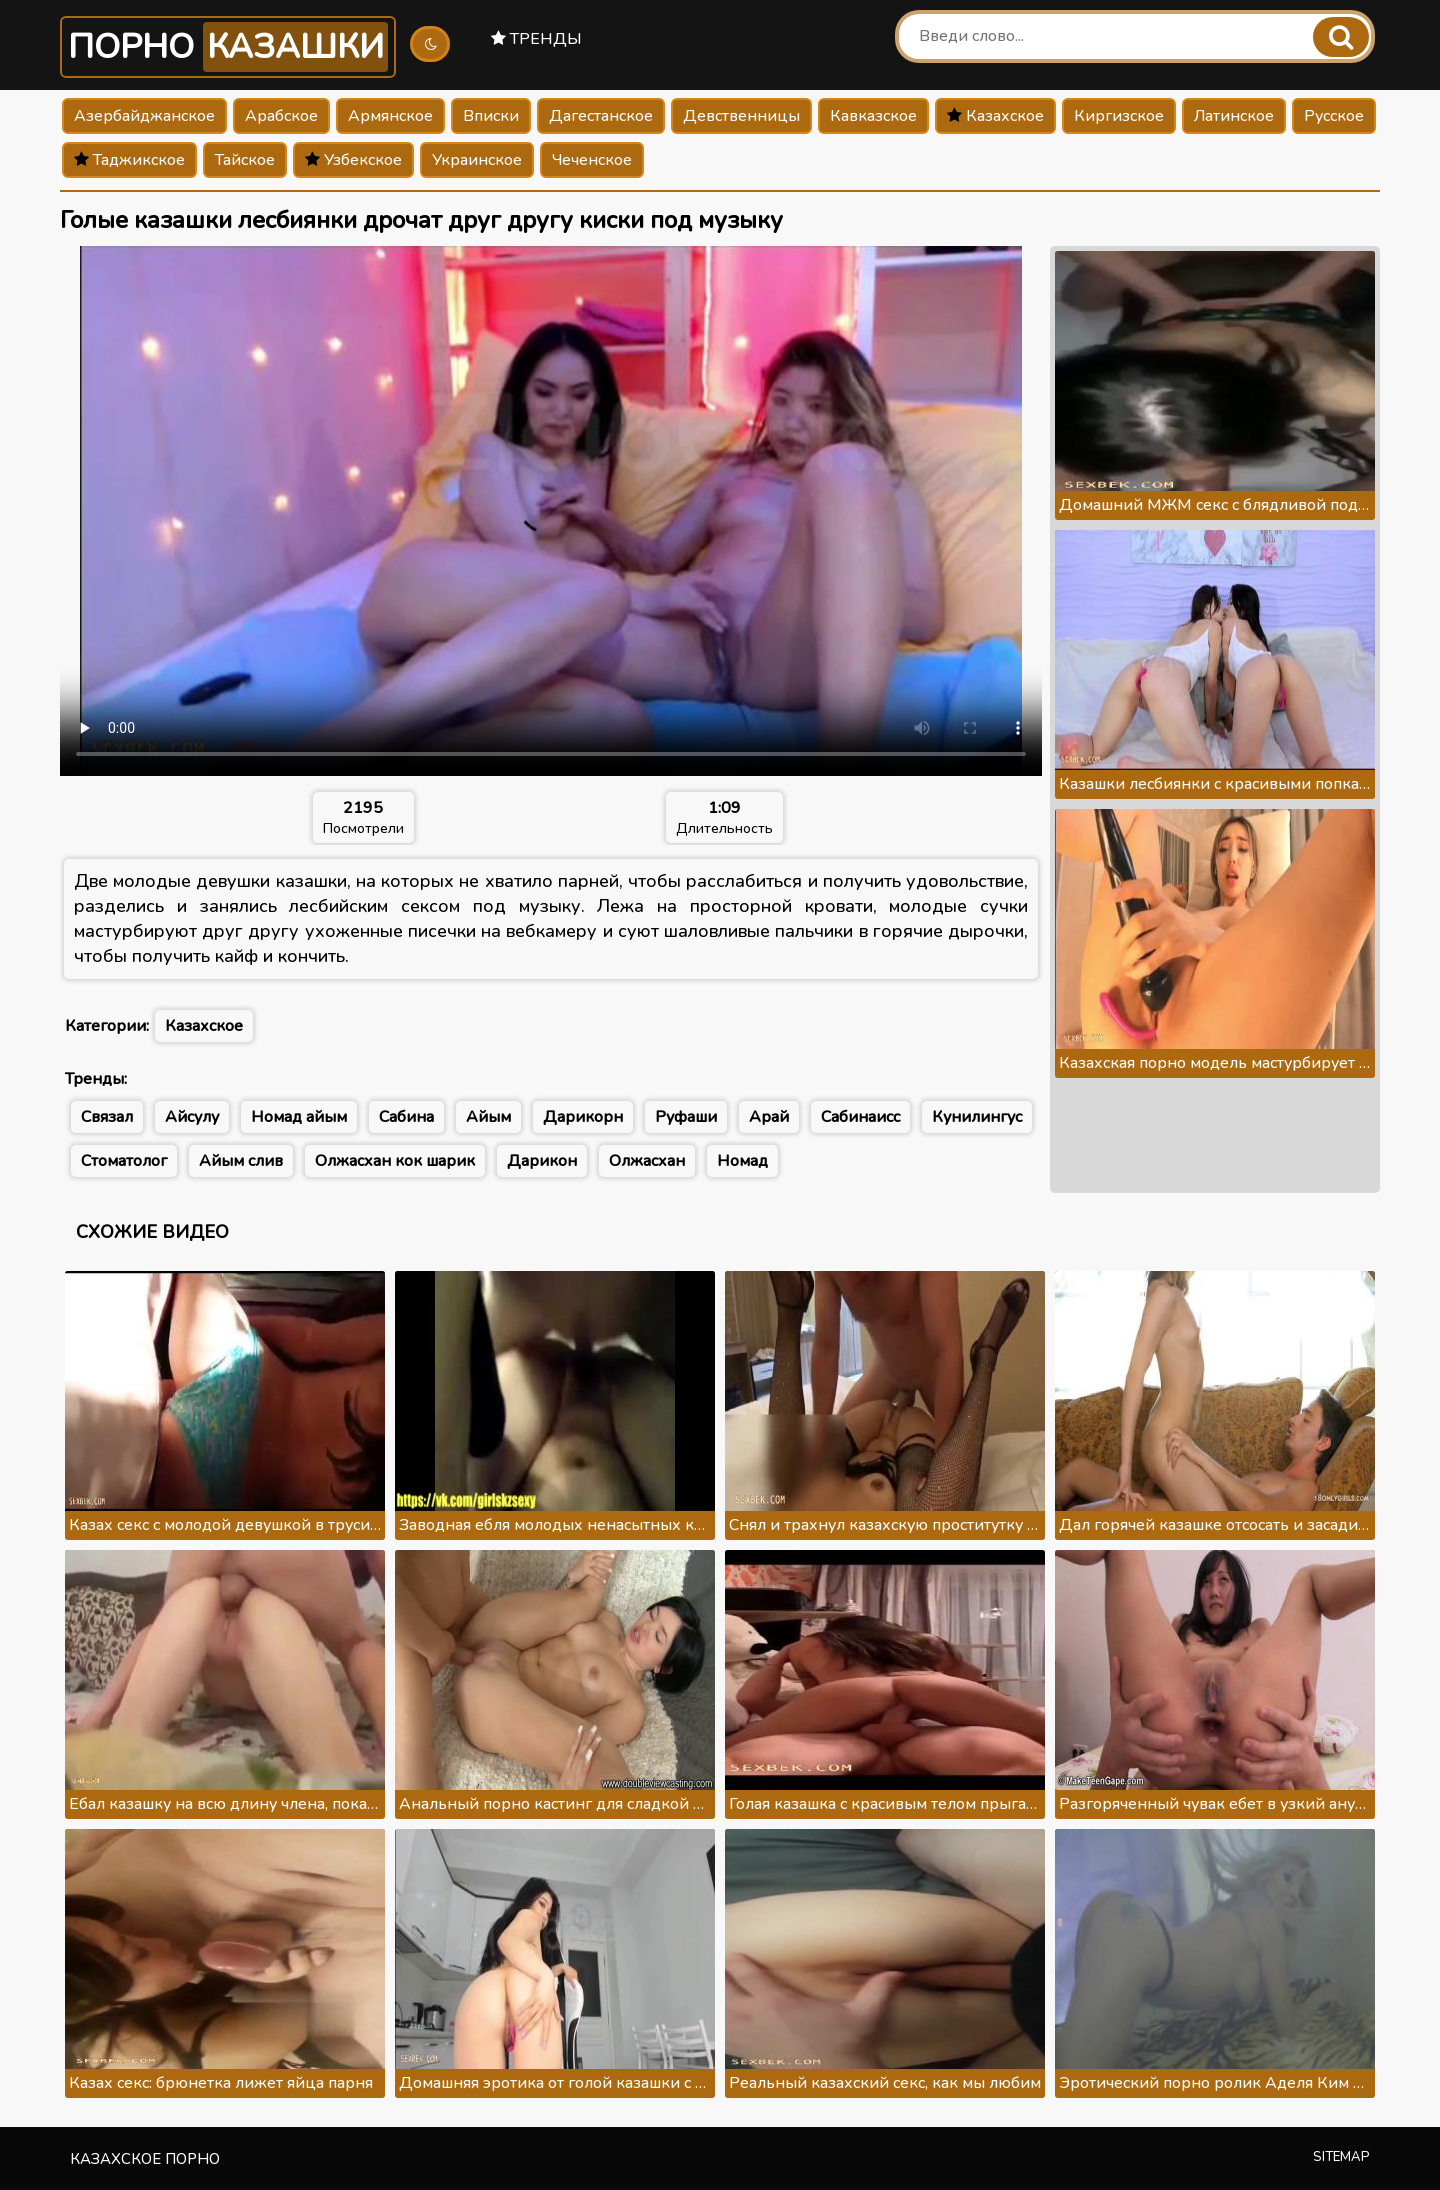 Image resolution: width=1440 pixels, height=2190 pixels. Describe the element at coordinates (406, 1117) in the screenshot. I see `Сабина` at that location.